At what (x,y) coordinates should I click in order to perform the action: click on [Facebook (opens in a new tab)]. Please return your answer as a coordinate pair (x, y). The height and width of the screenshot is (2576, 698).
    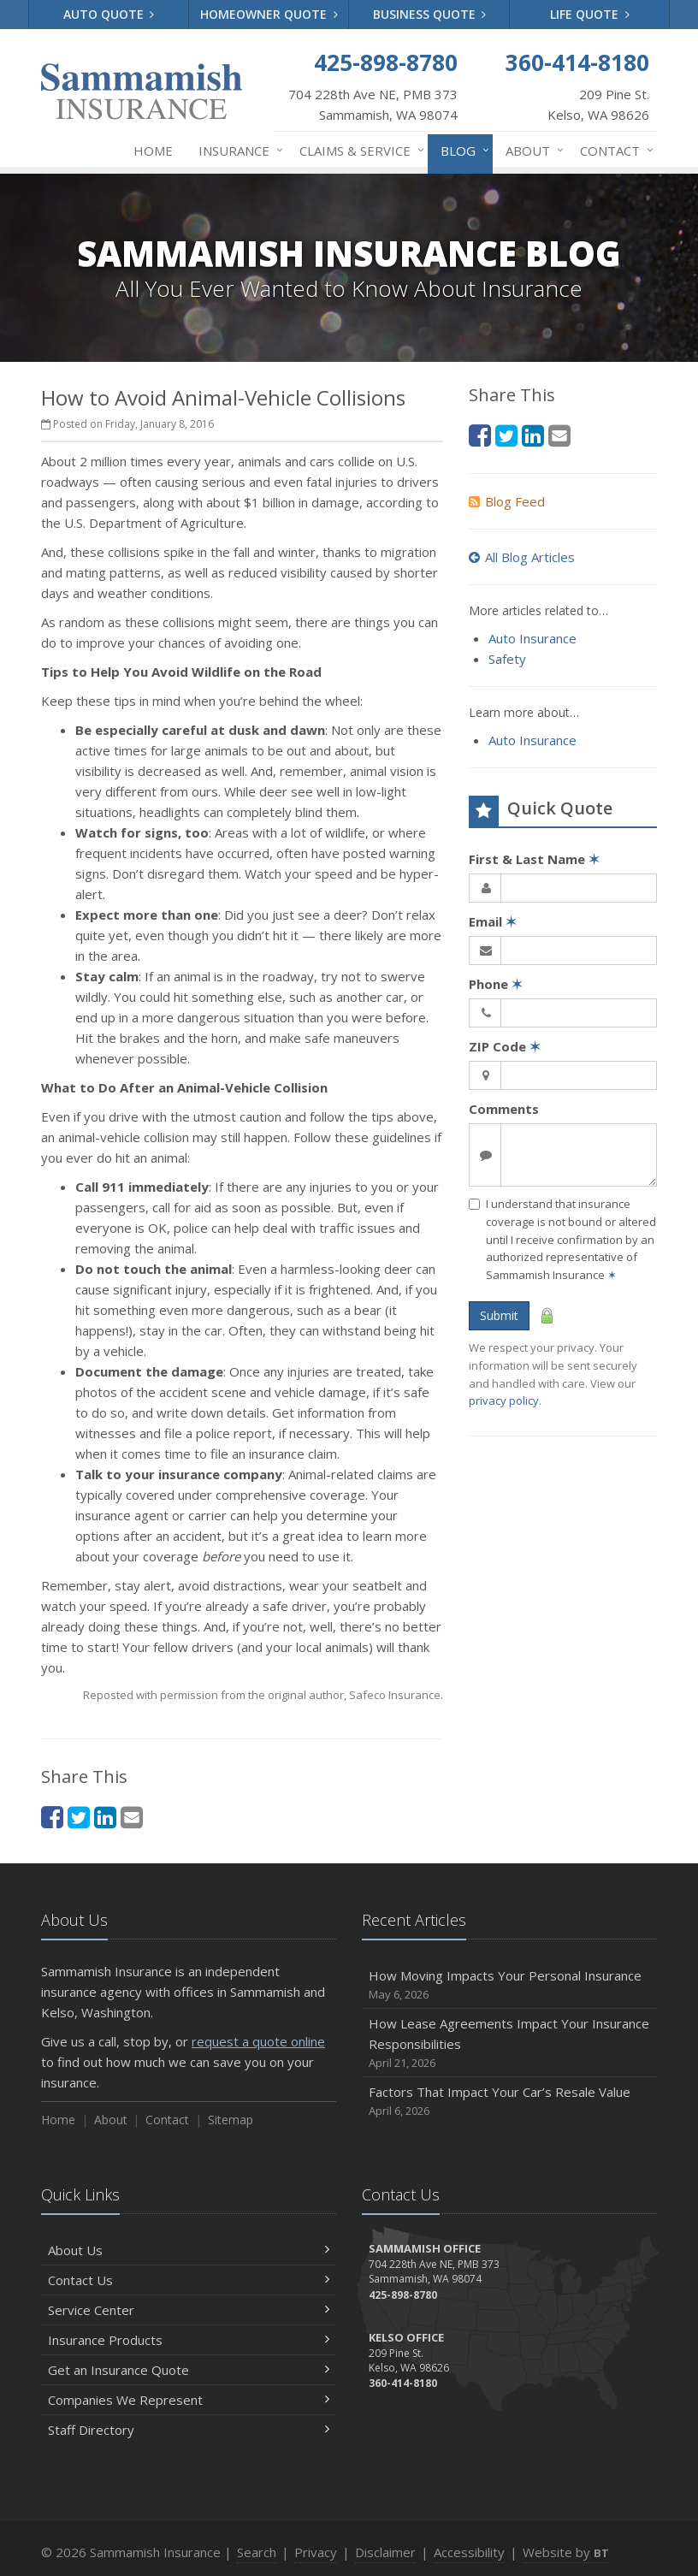
    Looking at the image, I should click on (52, 1816).